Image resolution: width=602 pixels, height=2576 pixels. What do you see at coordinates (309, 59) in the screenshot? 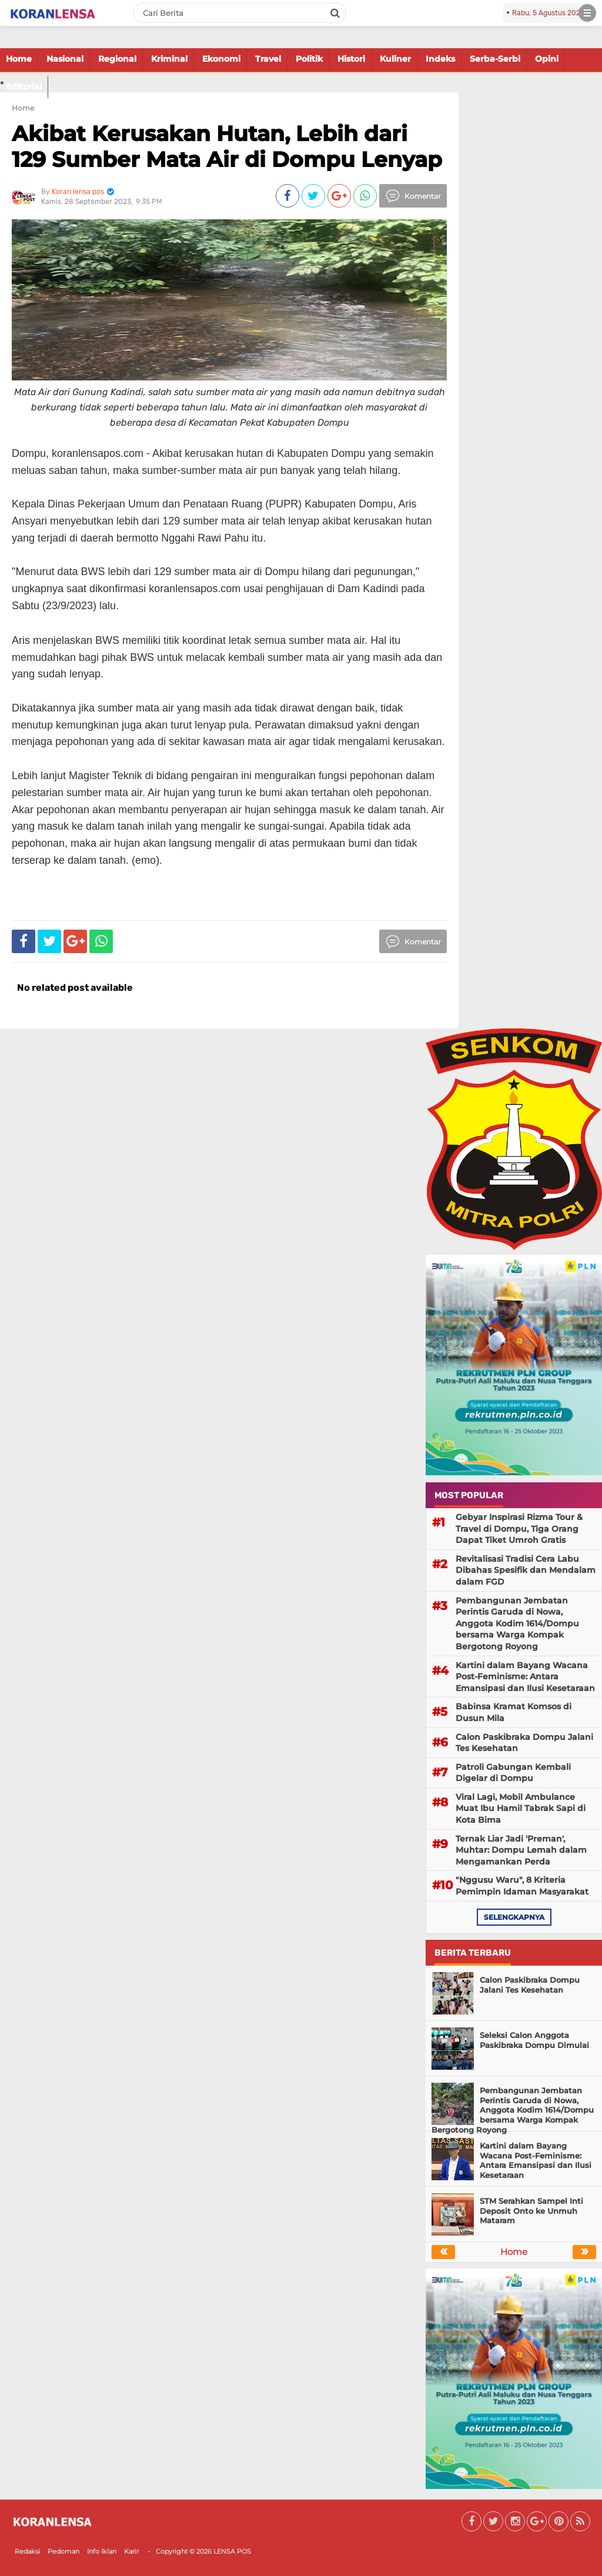
I see `Politik` at bounding box center [309, 59].